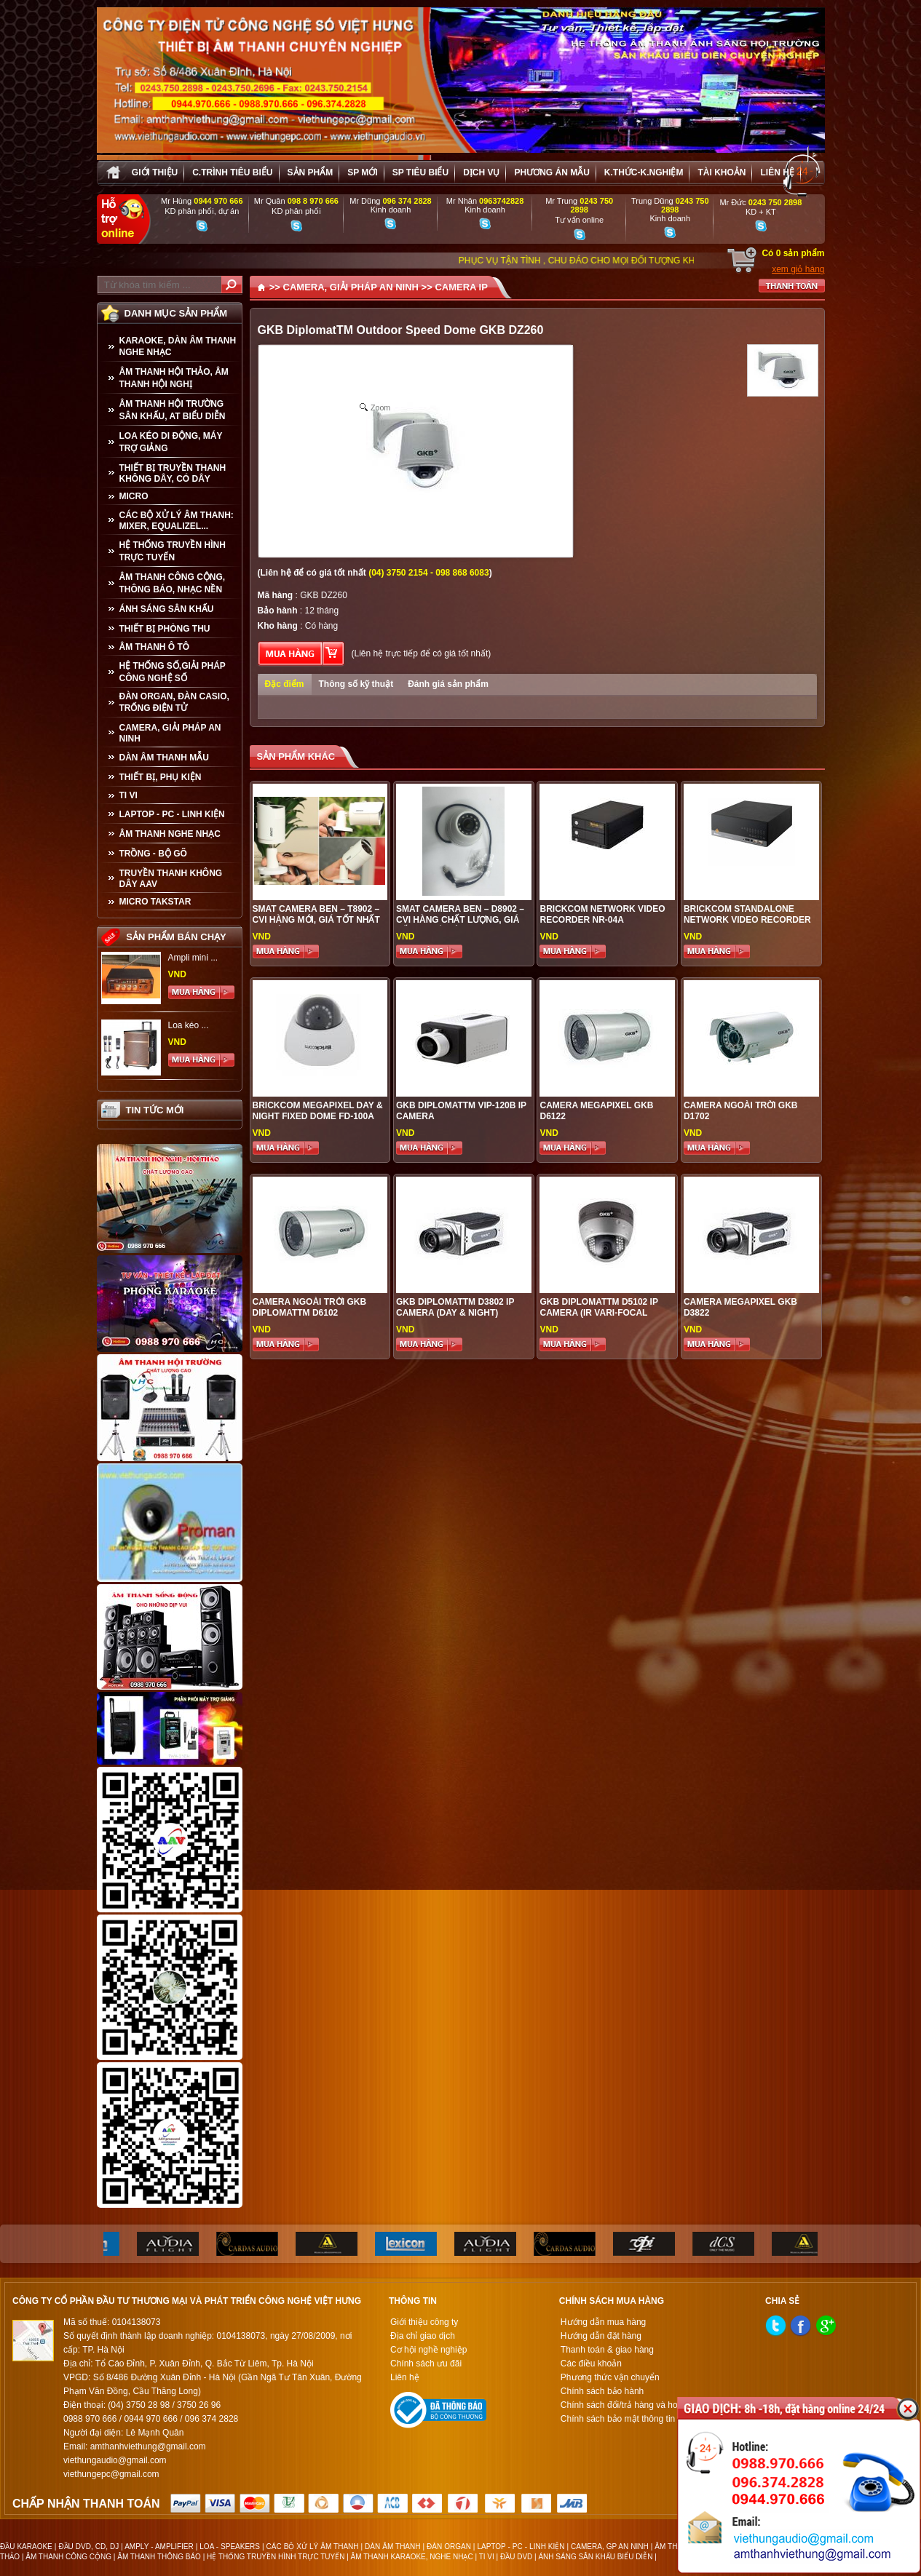  Describe the element at coordinates (172, 473) in the screenshot. I see `THIẾT BỊ TRUYỀN THANH KHÔNG DÂY, CÓ DÂY` at that location.